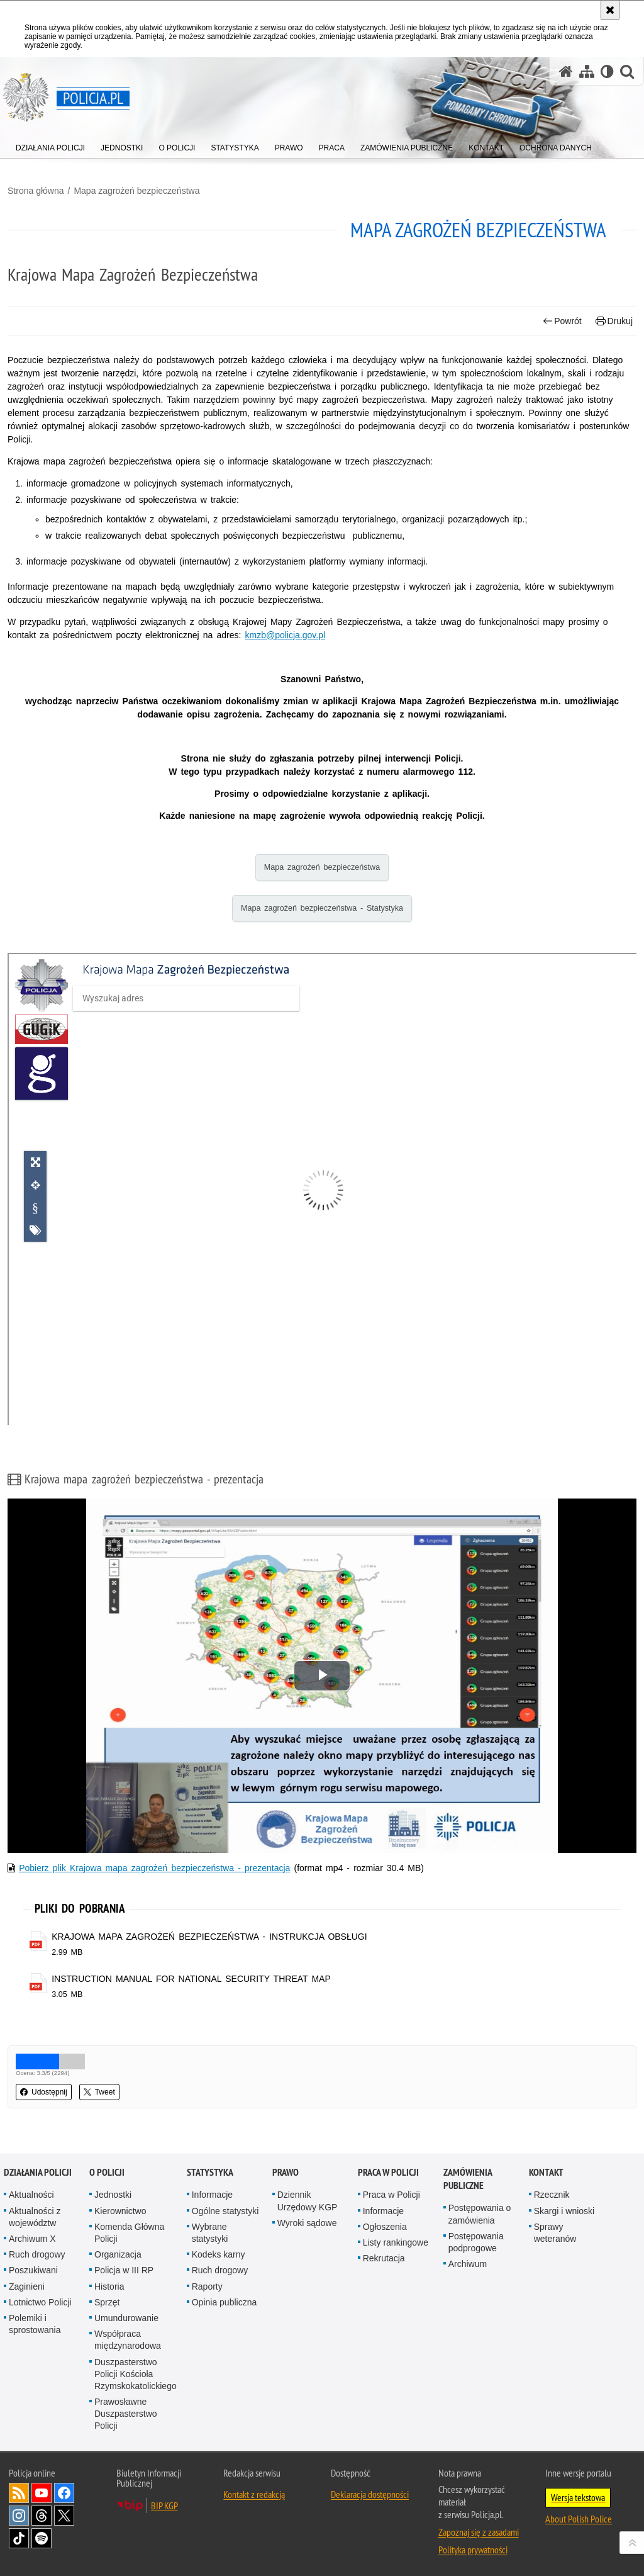  What do you see at coordinates (555, 2233) in the screenshot?
I see `Sprawy weteranów` at bounding box center [555, 2233].